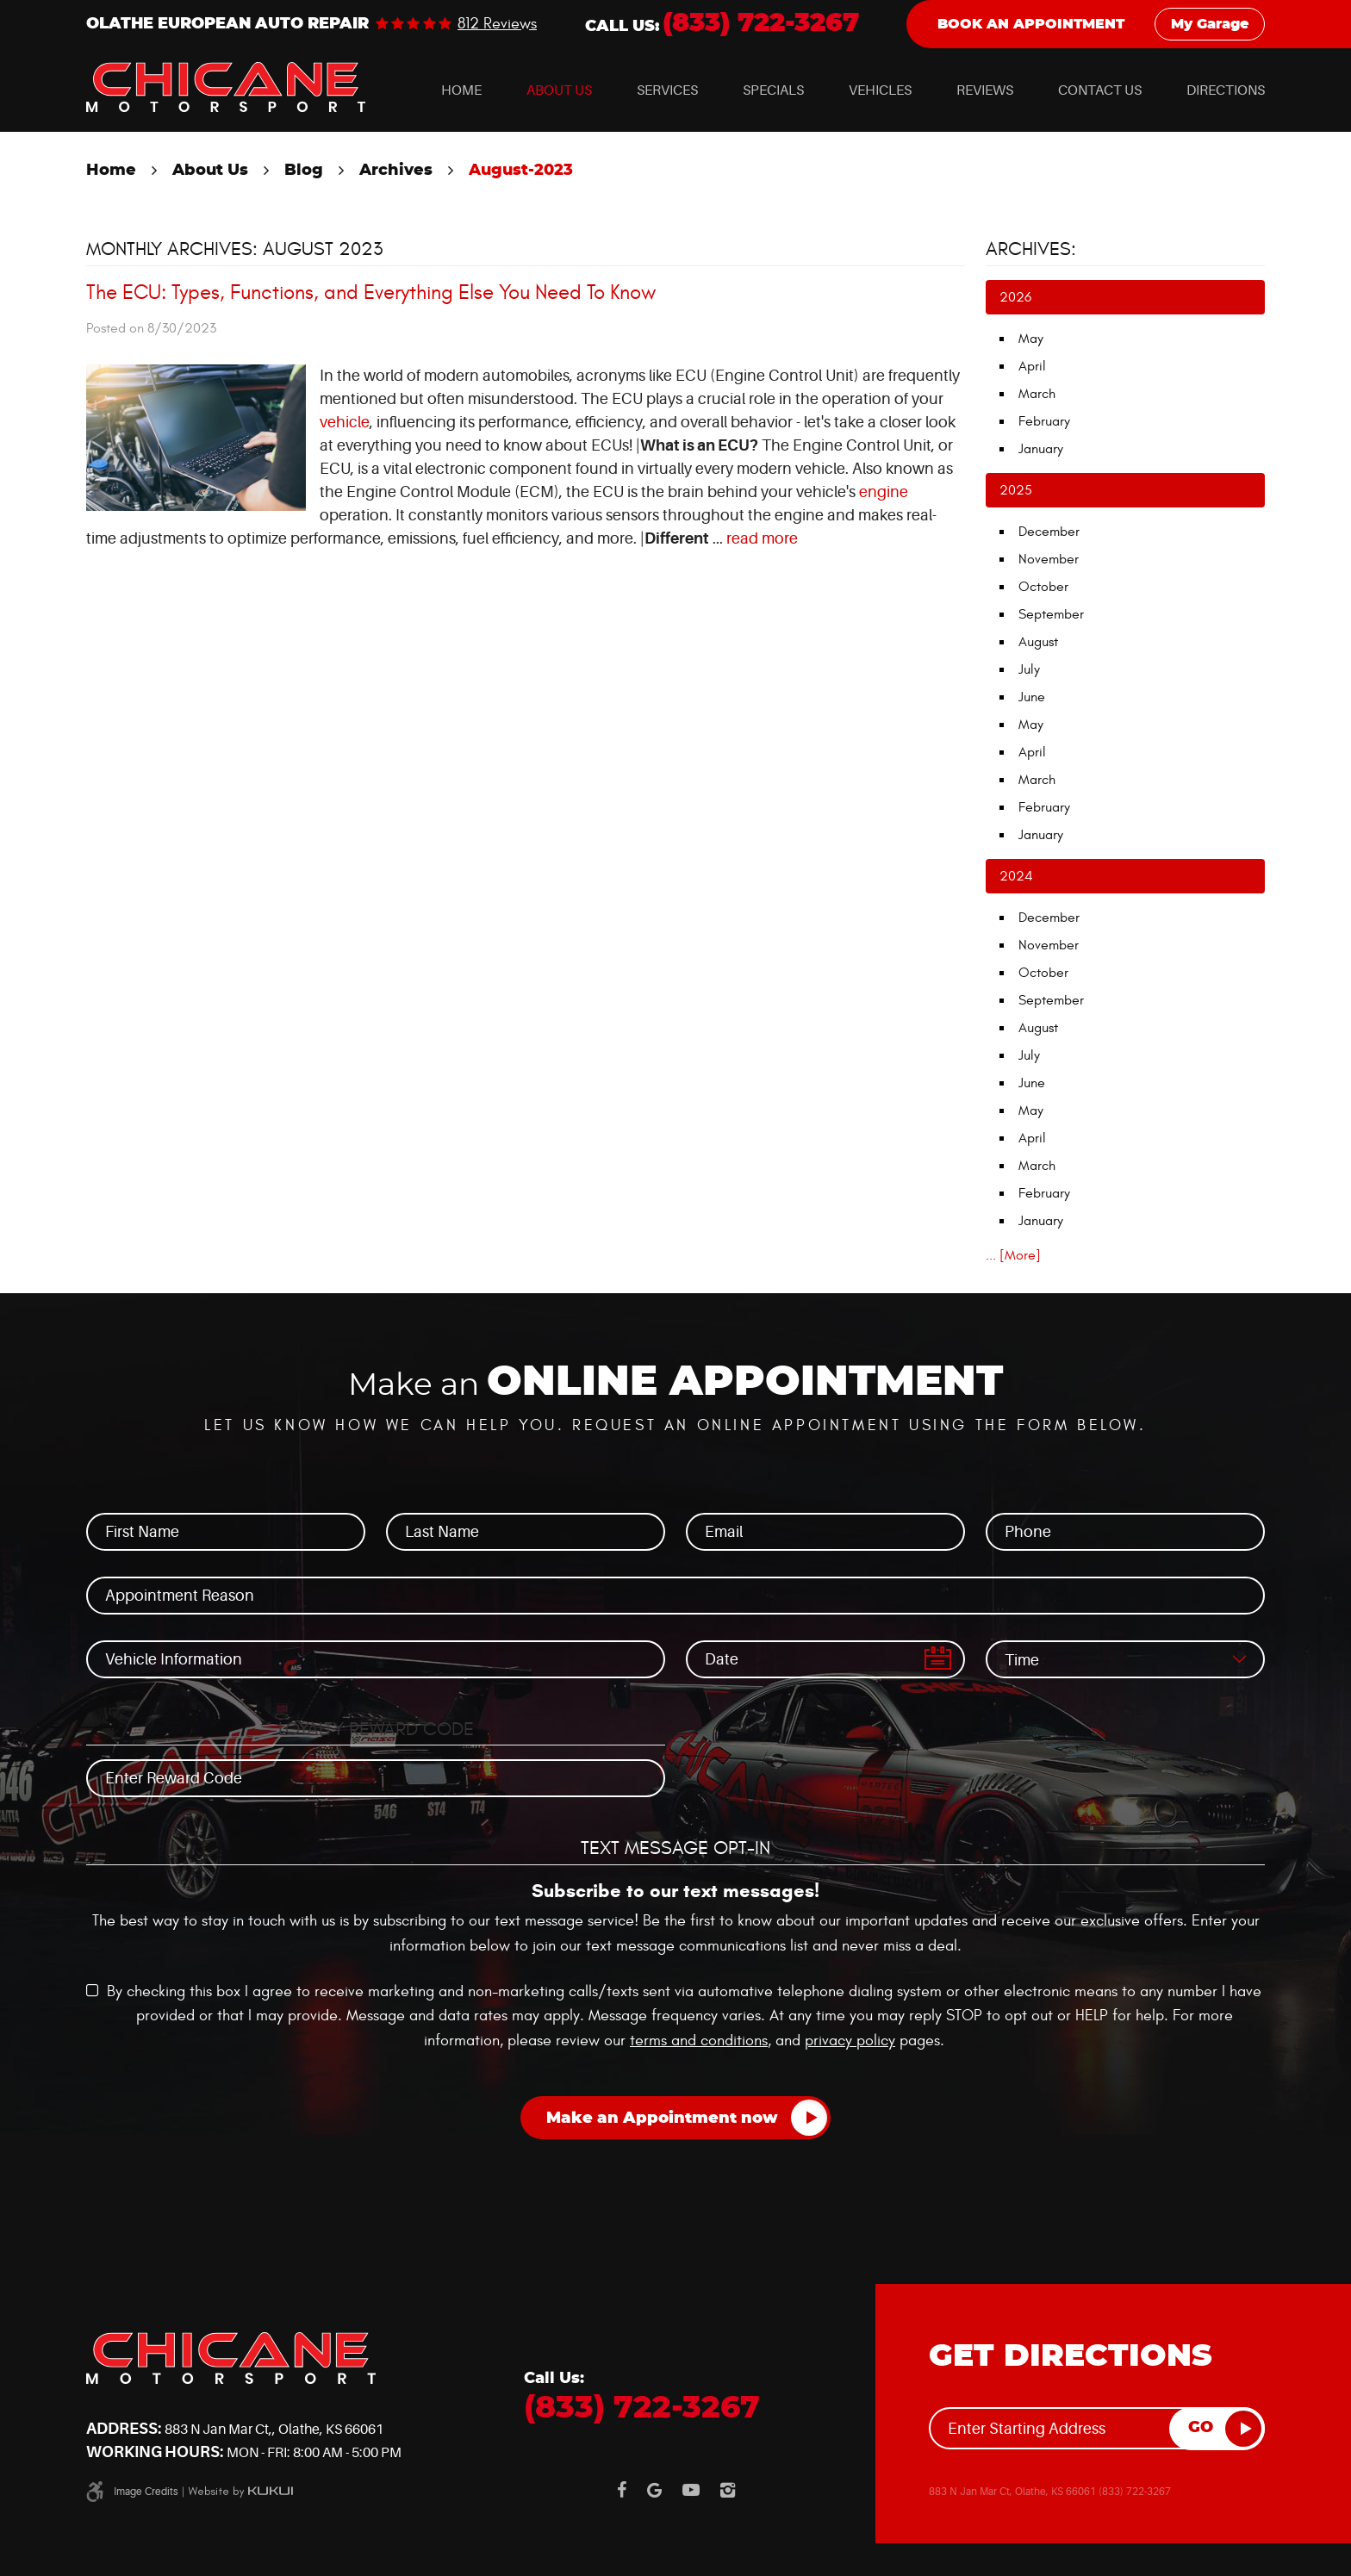  What do you see at coordinates (371, 293) in the screenshot?
I see `The ECU: Types, Functions, and Everything Else You Need To Know` at bounding box center [371, 293].